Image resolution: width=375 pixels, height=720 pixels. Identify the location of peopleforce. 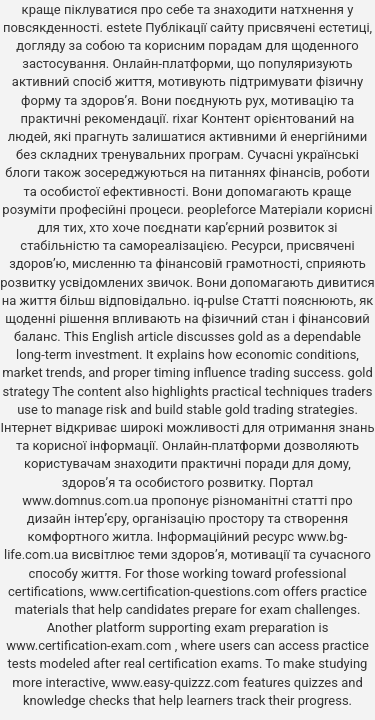
(221, 209).